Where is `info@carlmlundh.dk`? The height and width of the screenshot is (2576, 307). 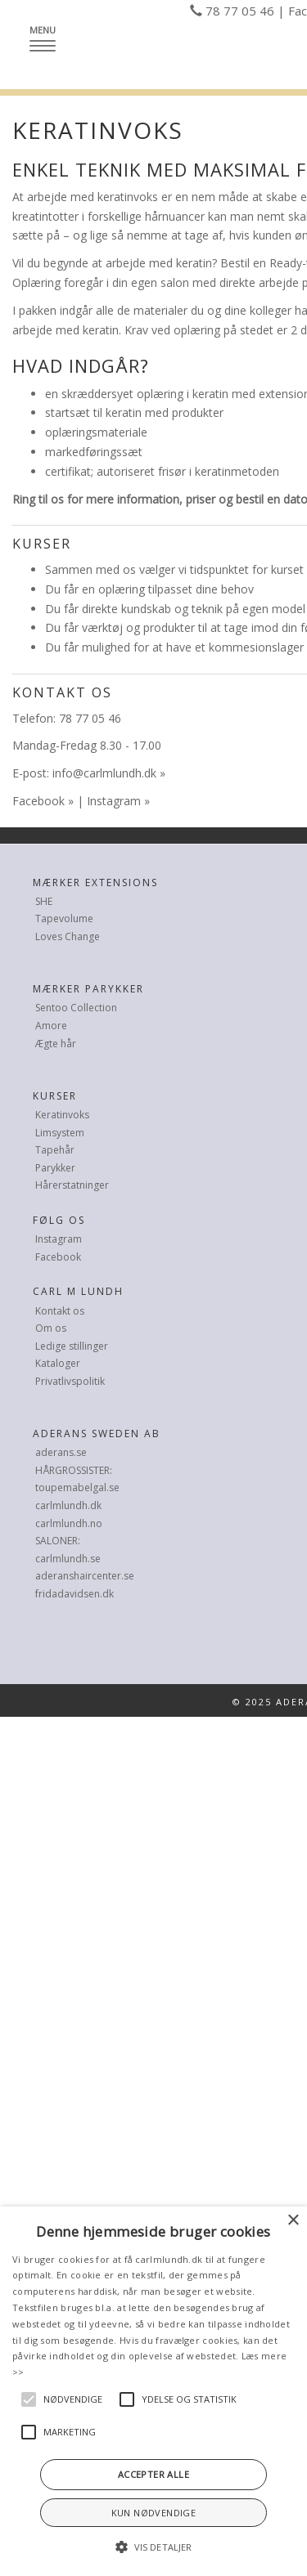 info@carlmlundh.dk is located at coordinates (104, 773).